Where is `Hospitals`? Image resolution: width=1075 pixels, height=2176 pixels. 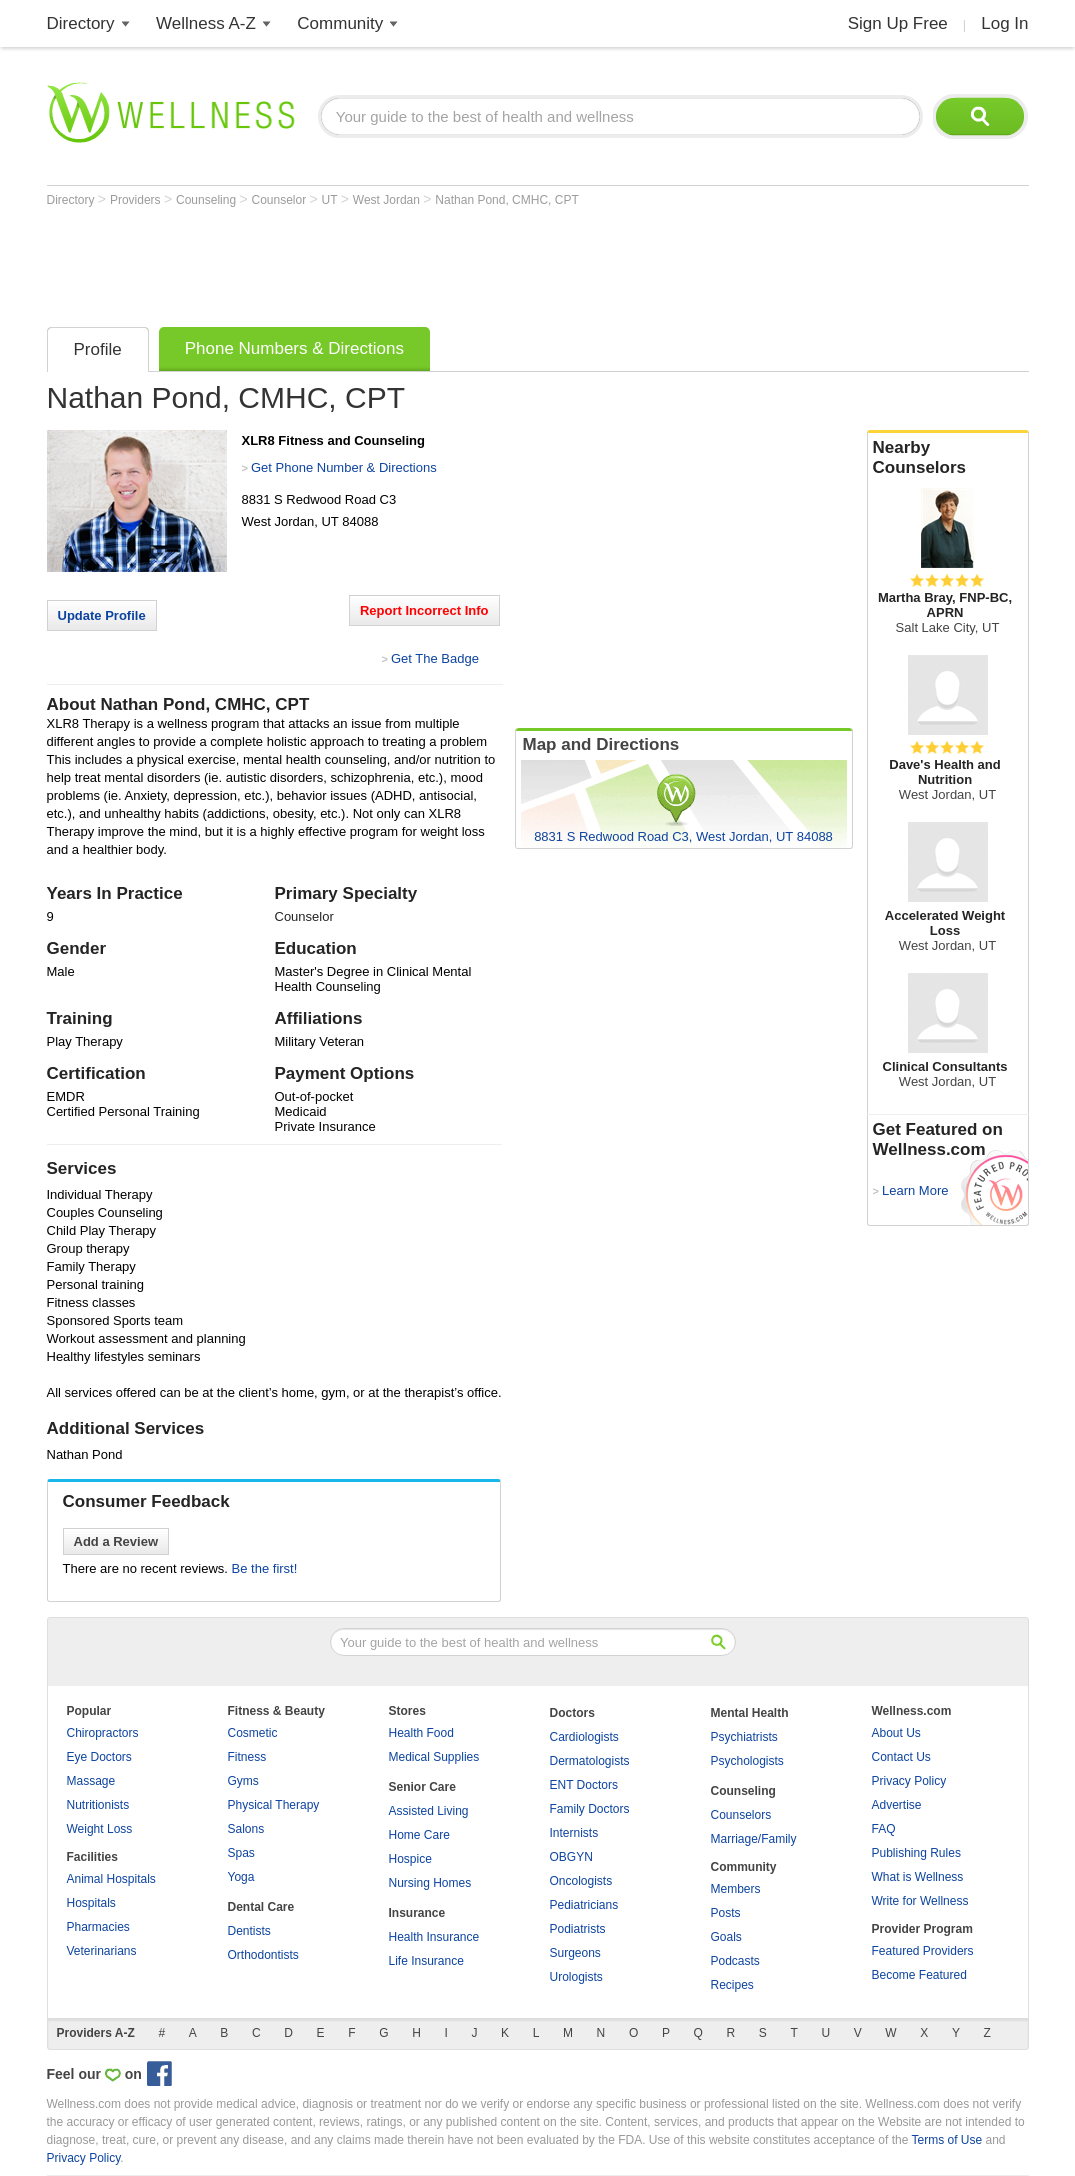
Hospitals is located at coordinates (91, 1903).